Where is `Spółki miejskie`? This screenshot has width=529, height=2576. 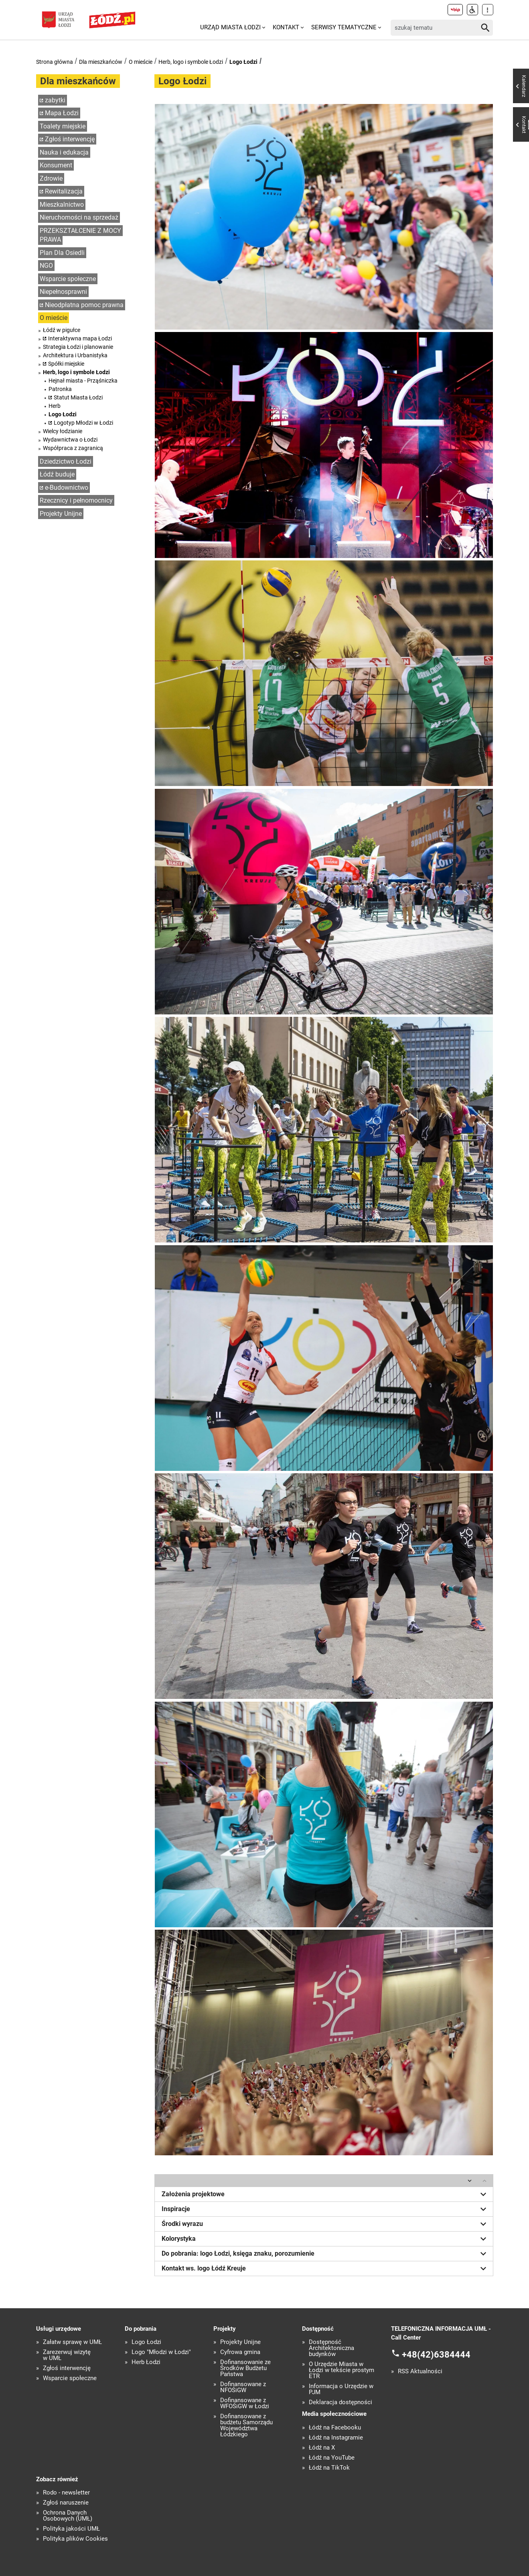 Spółki miejskie is located at coordinates (66, 363).